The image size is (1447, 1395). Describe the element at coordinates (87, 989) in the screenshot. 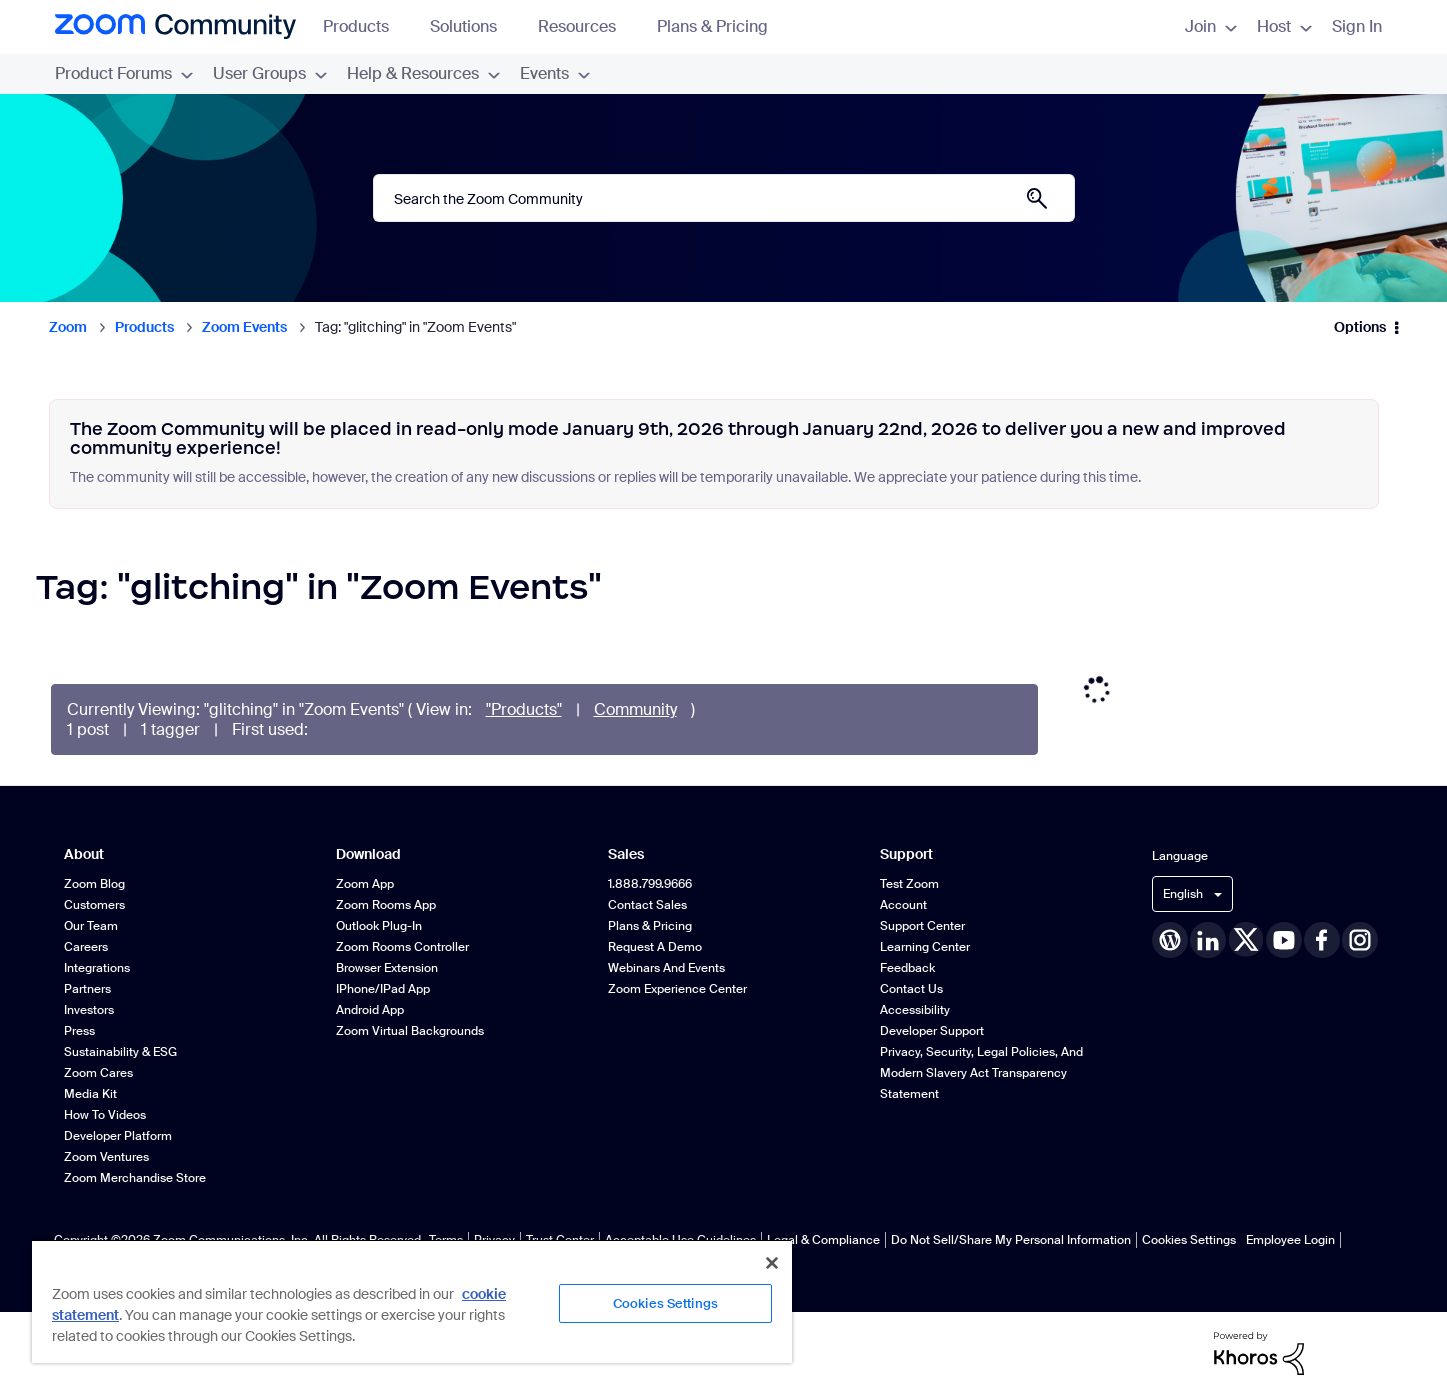

I see `Partners` at that location.